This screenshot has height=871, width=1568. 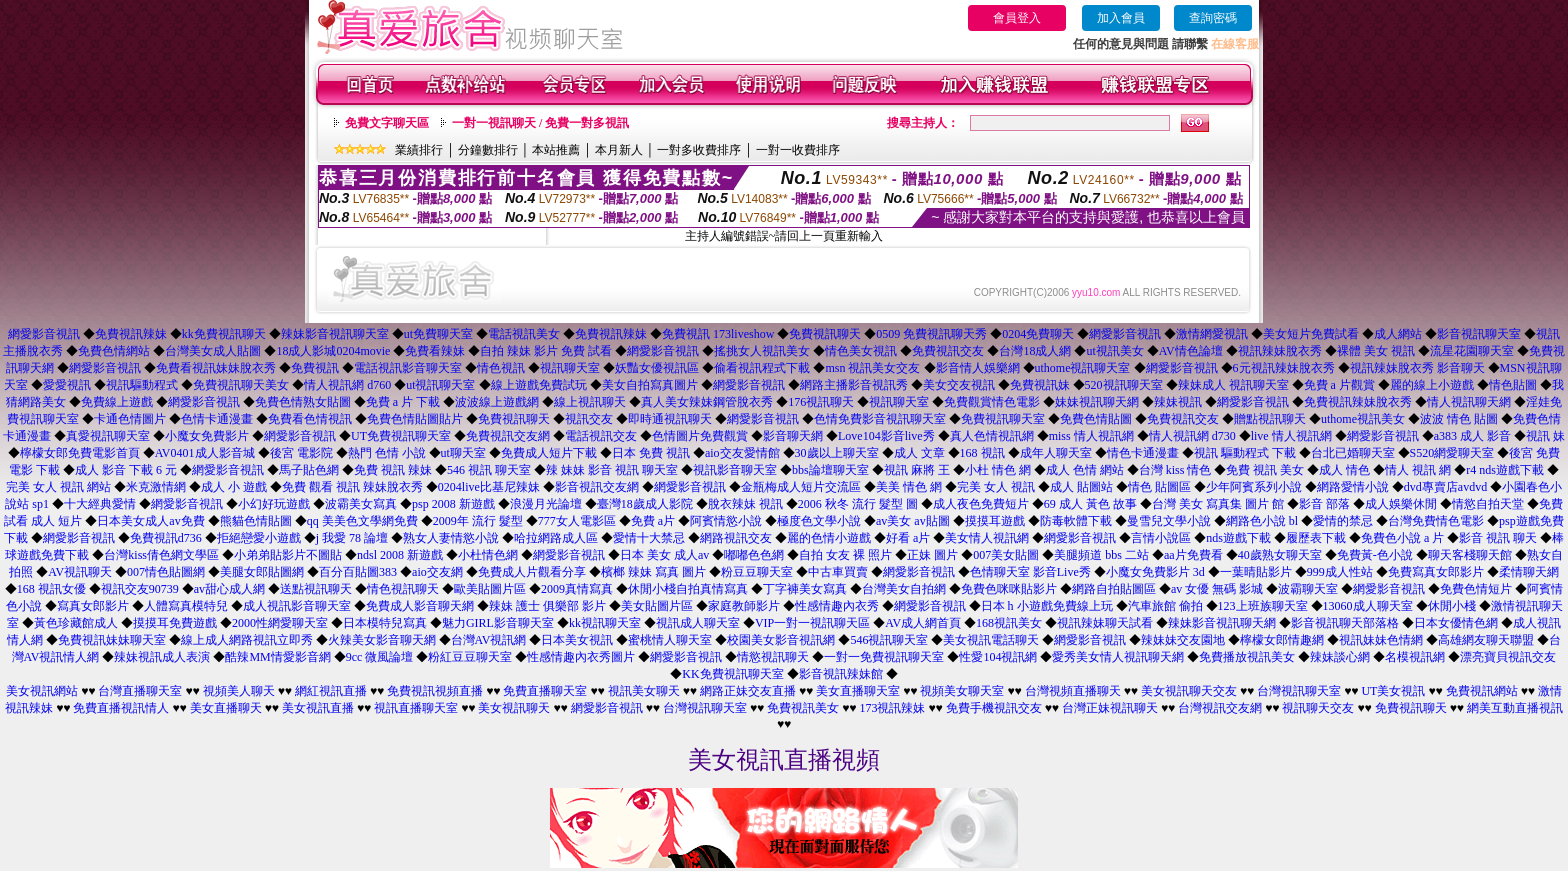 I want to click on aio交友愛情館, so click(x=742, y=453).